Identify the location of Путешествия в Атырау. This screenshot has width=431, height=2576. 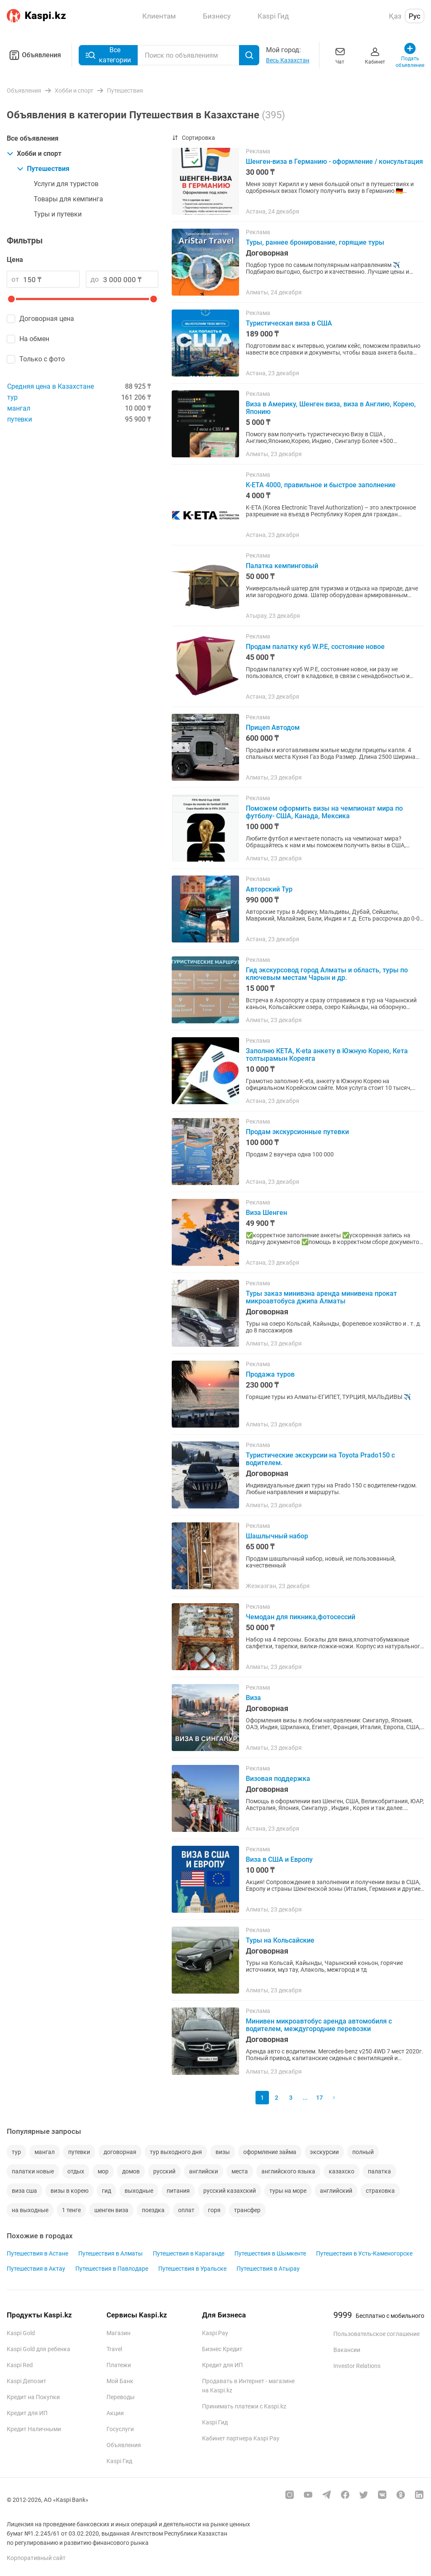
(268, 2268).